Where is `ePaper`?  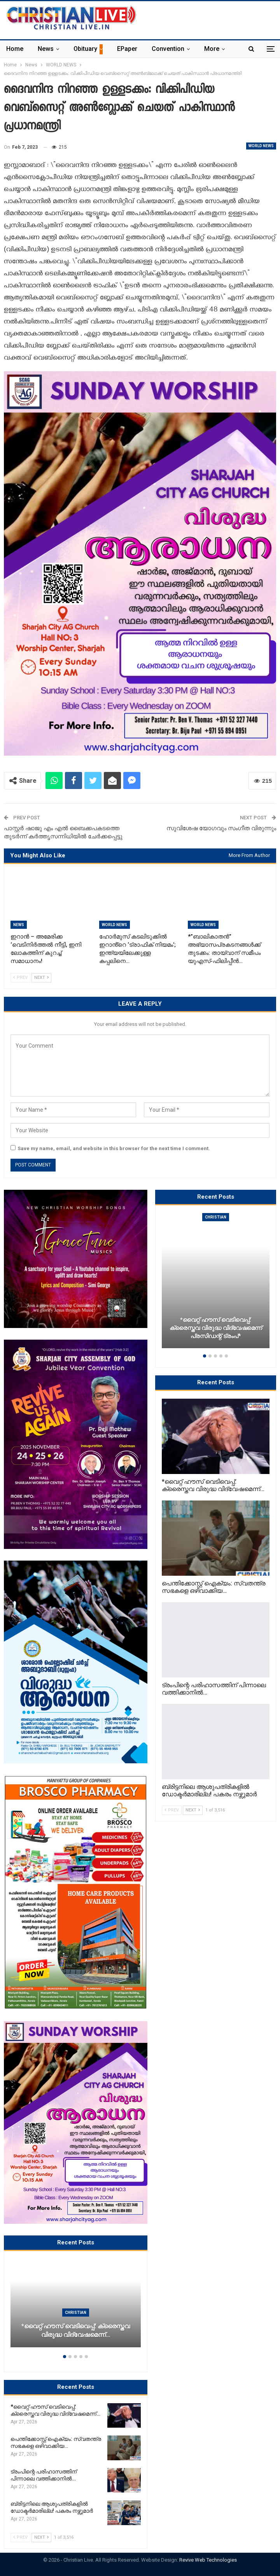 ePaper is located at coordinates (127, 48).